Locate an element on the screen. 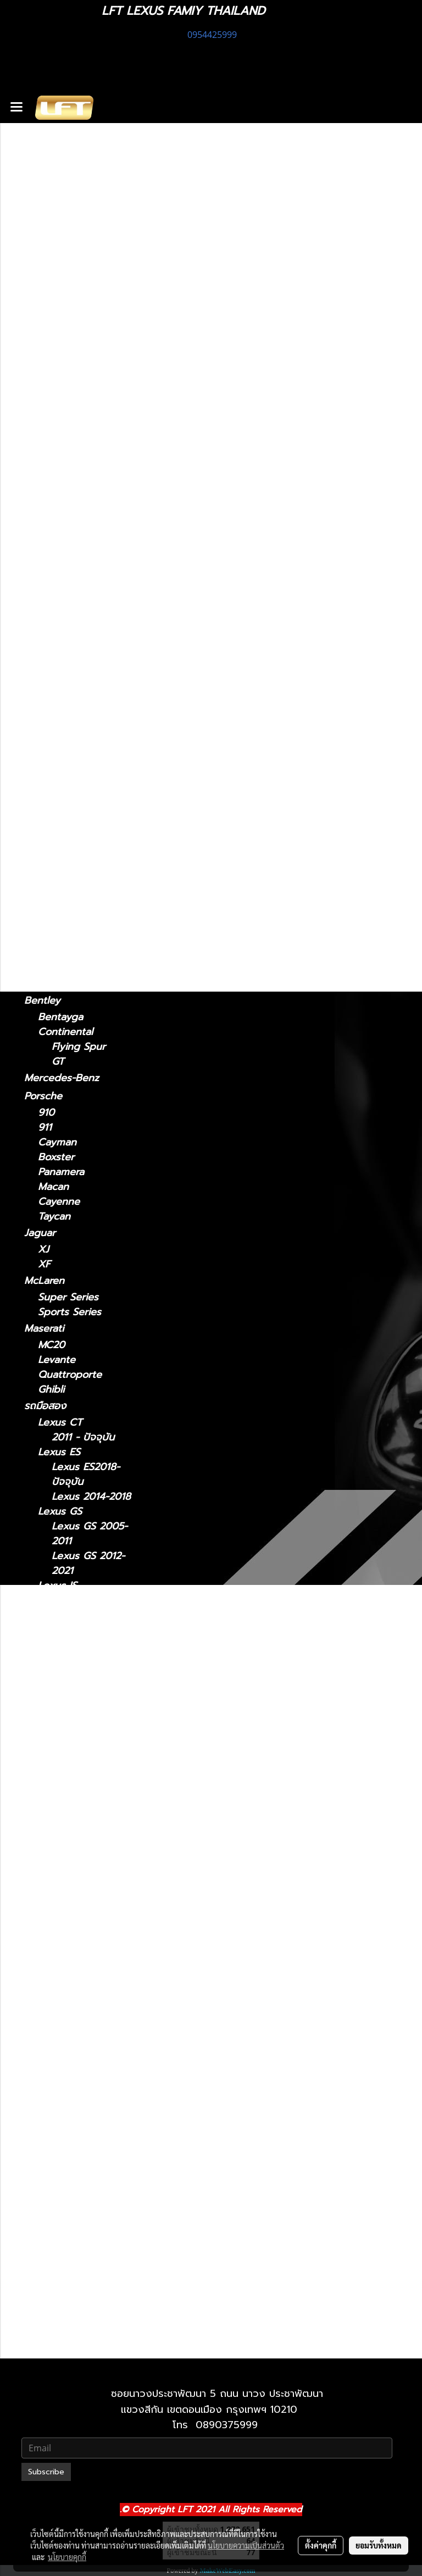 The width and height of the screenshot is (422, 2576). 2022-ปัจจุบัน is located at coordinates (67, 517).